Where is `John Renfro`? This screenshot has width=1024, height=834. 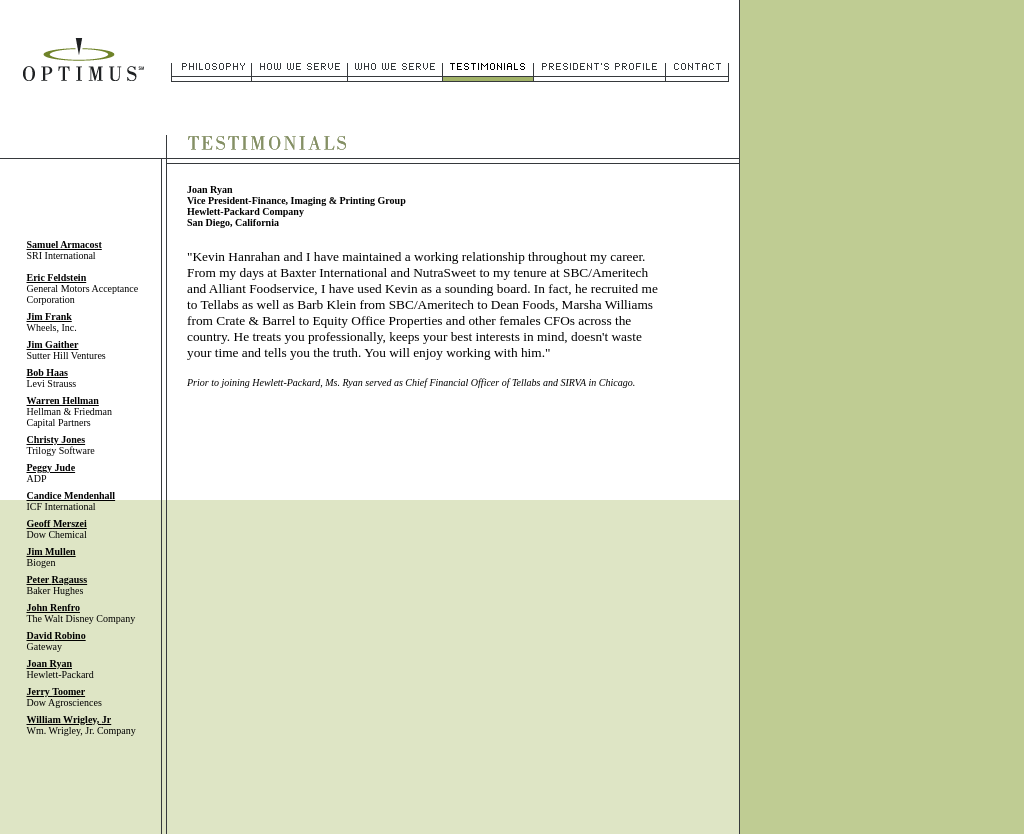 John Renfro is located at coordinates (53, 607).